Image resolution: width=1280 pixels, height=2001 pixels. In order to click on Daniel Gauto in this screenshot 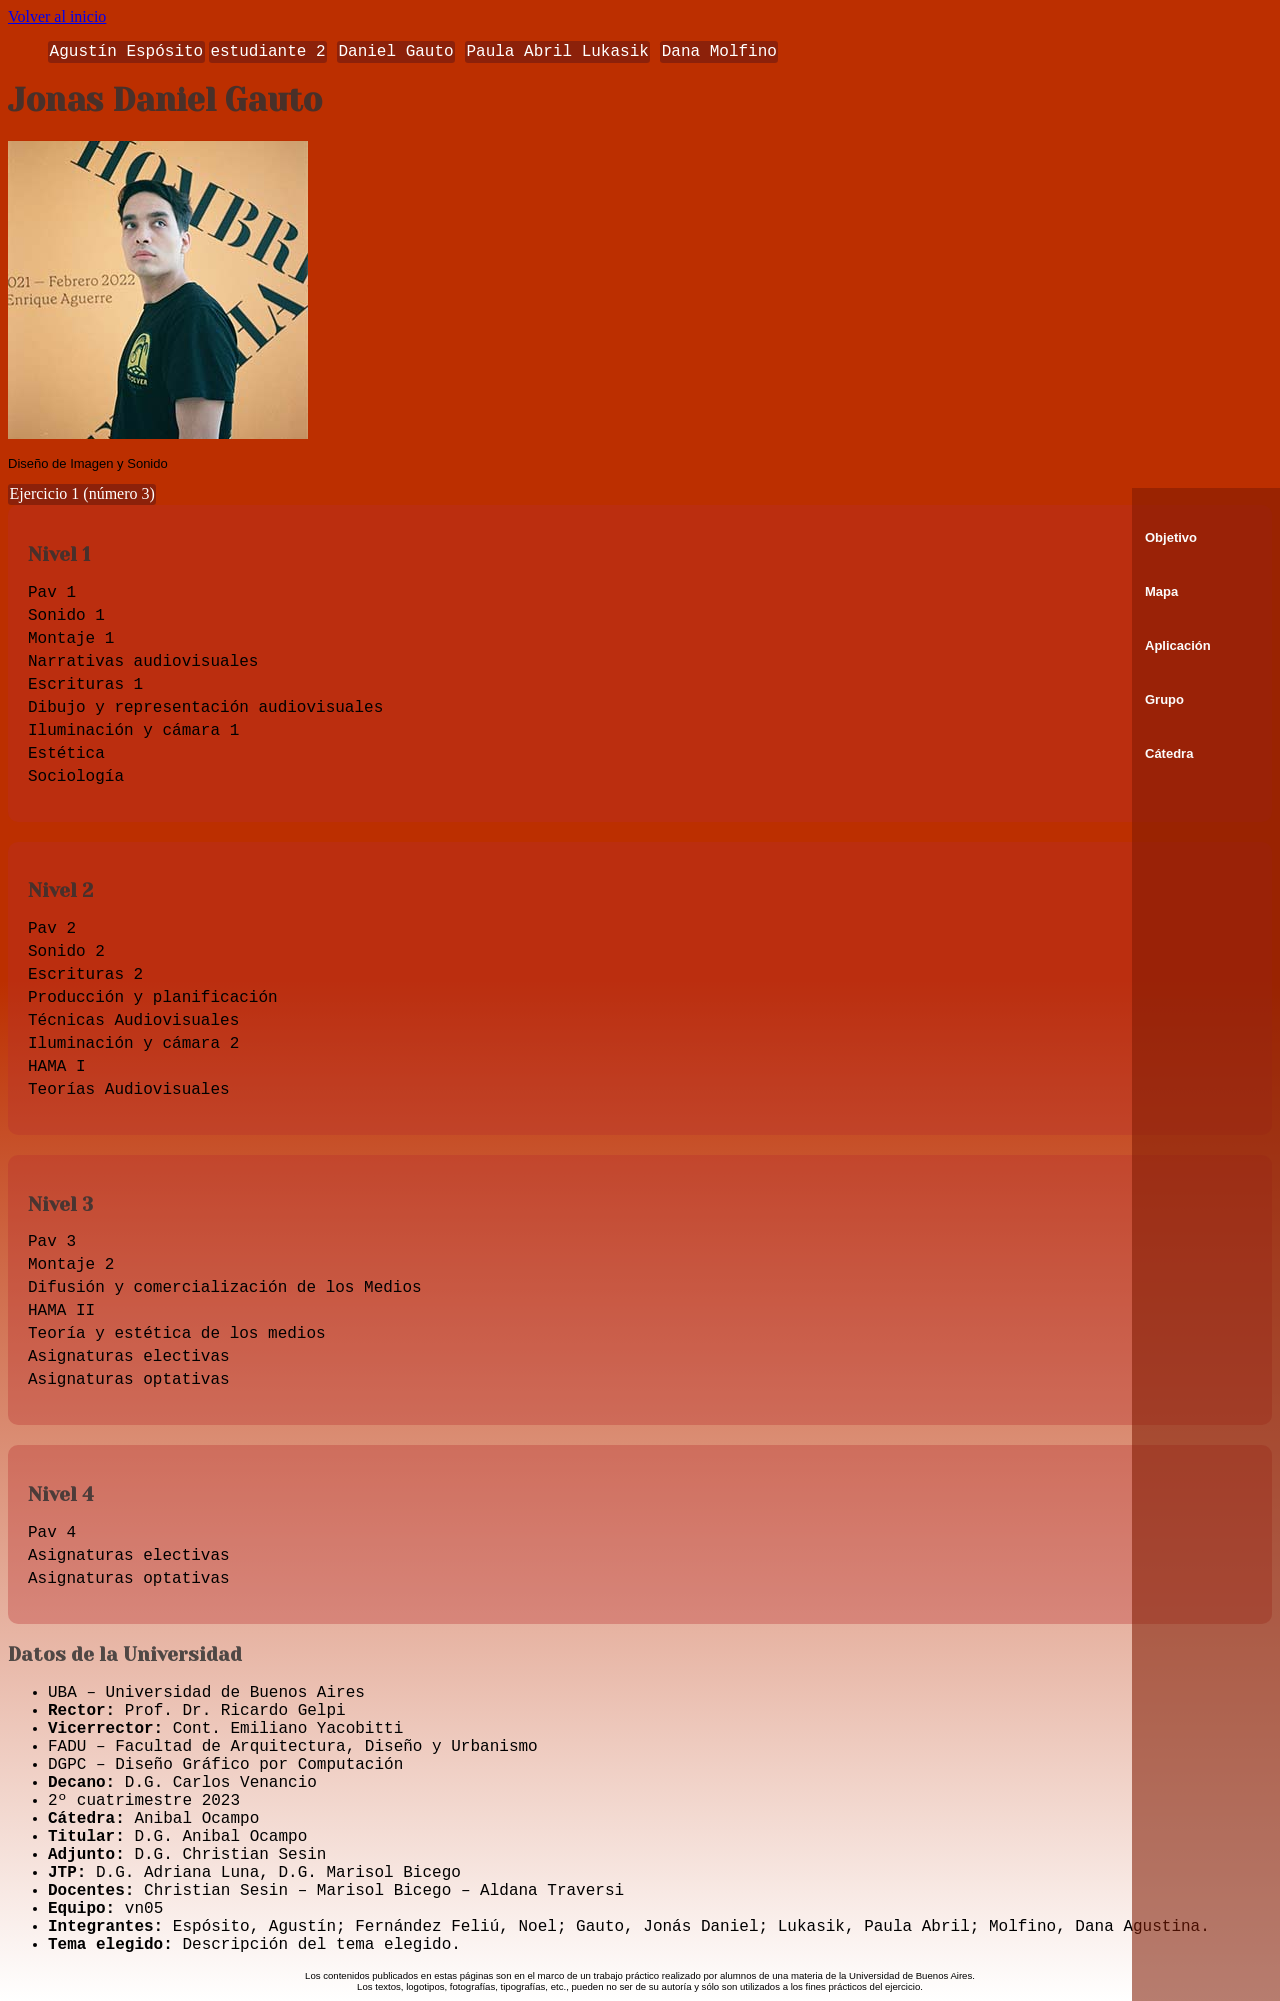, I will do `click(395, 52)`.